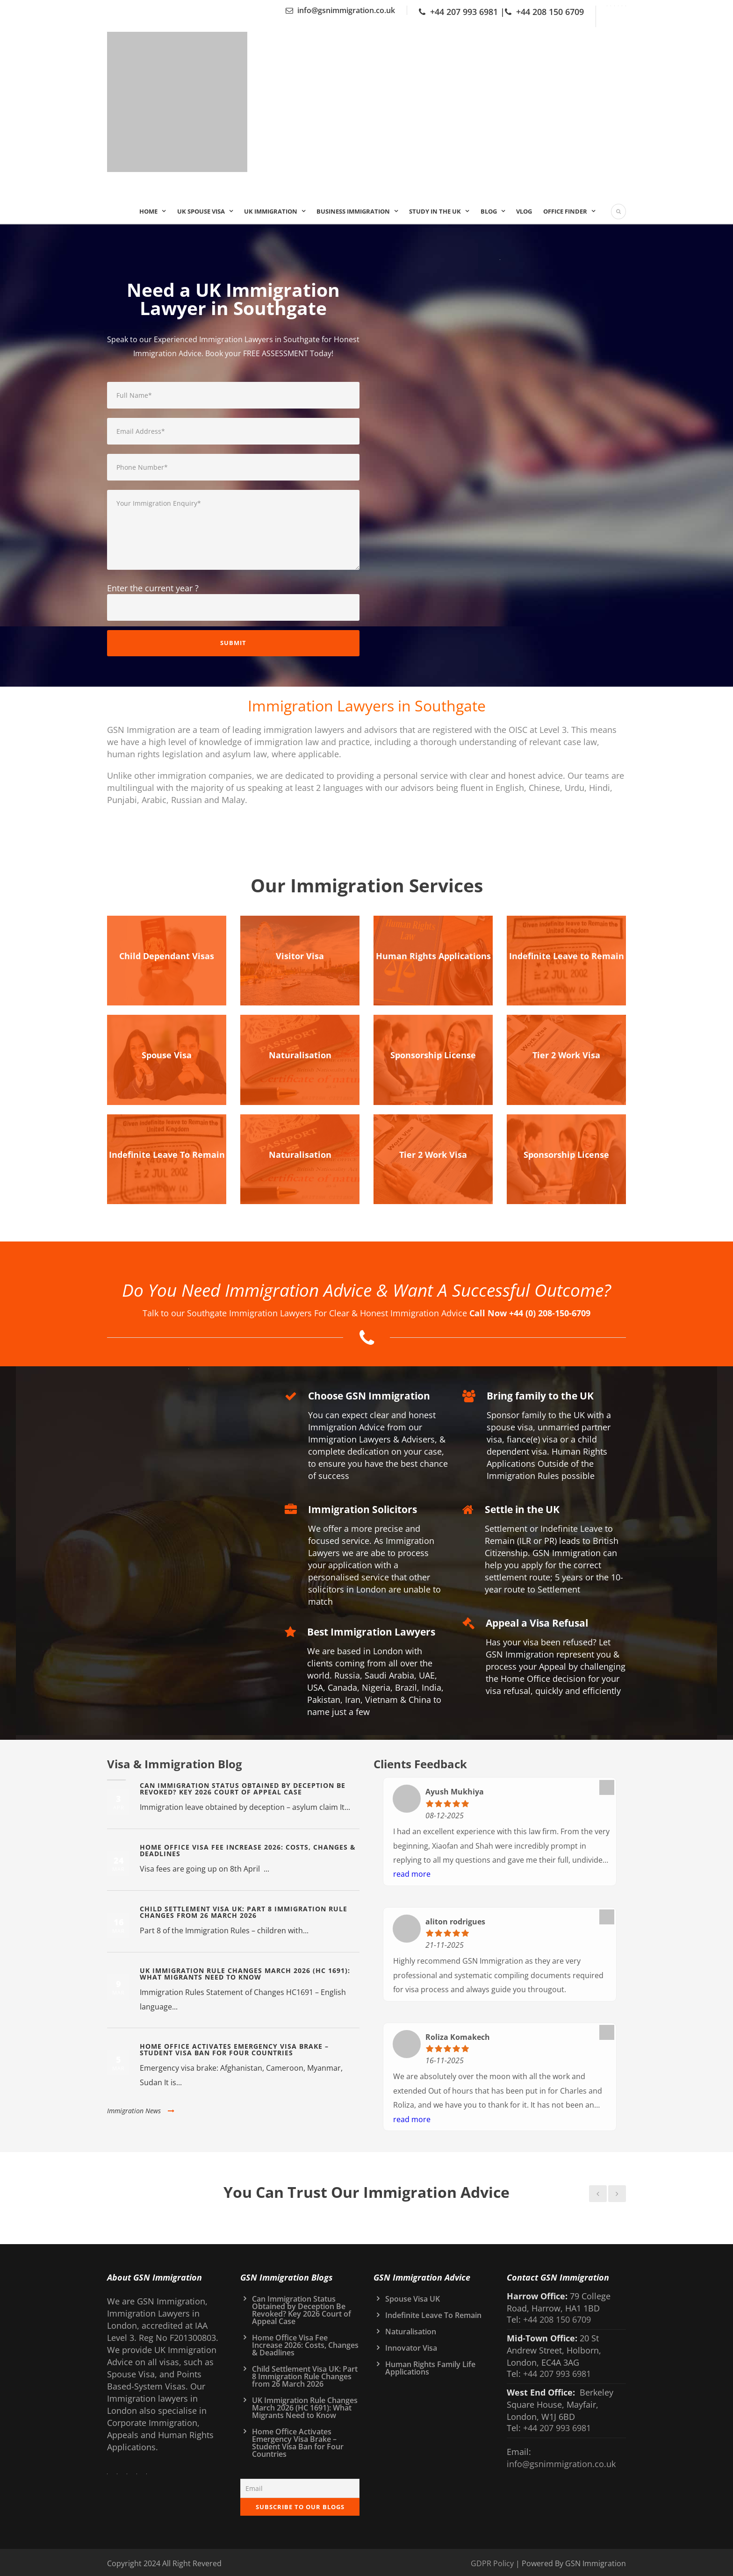 The image size is (733, 2576). Describe the element at coordinates (550, 11) in the screenshot. I see `+44 208 150 6709` at that location.